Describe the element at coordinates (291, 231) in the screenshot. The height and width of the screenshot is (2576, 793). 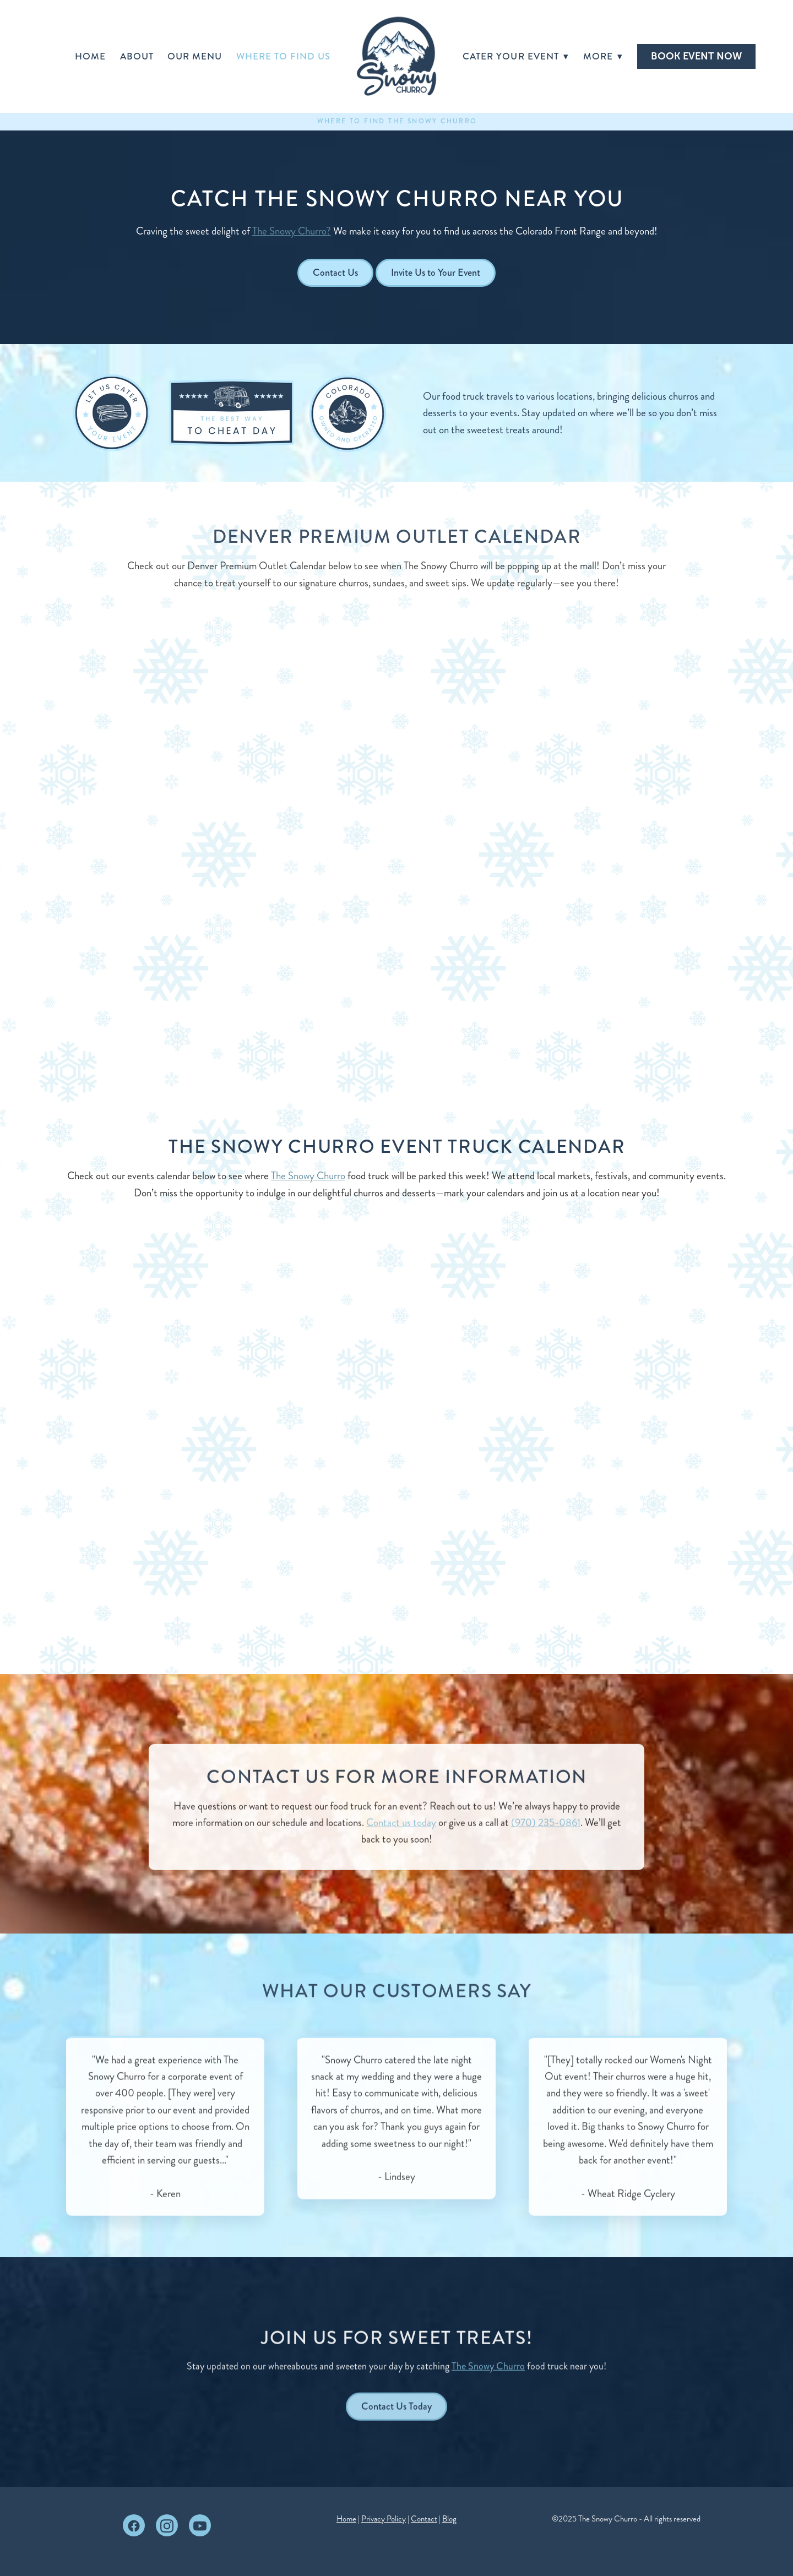
I see `The Snowy Churro?` at that location.